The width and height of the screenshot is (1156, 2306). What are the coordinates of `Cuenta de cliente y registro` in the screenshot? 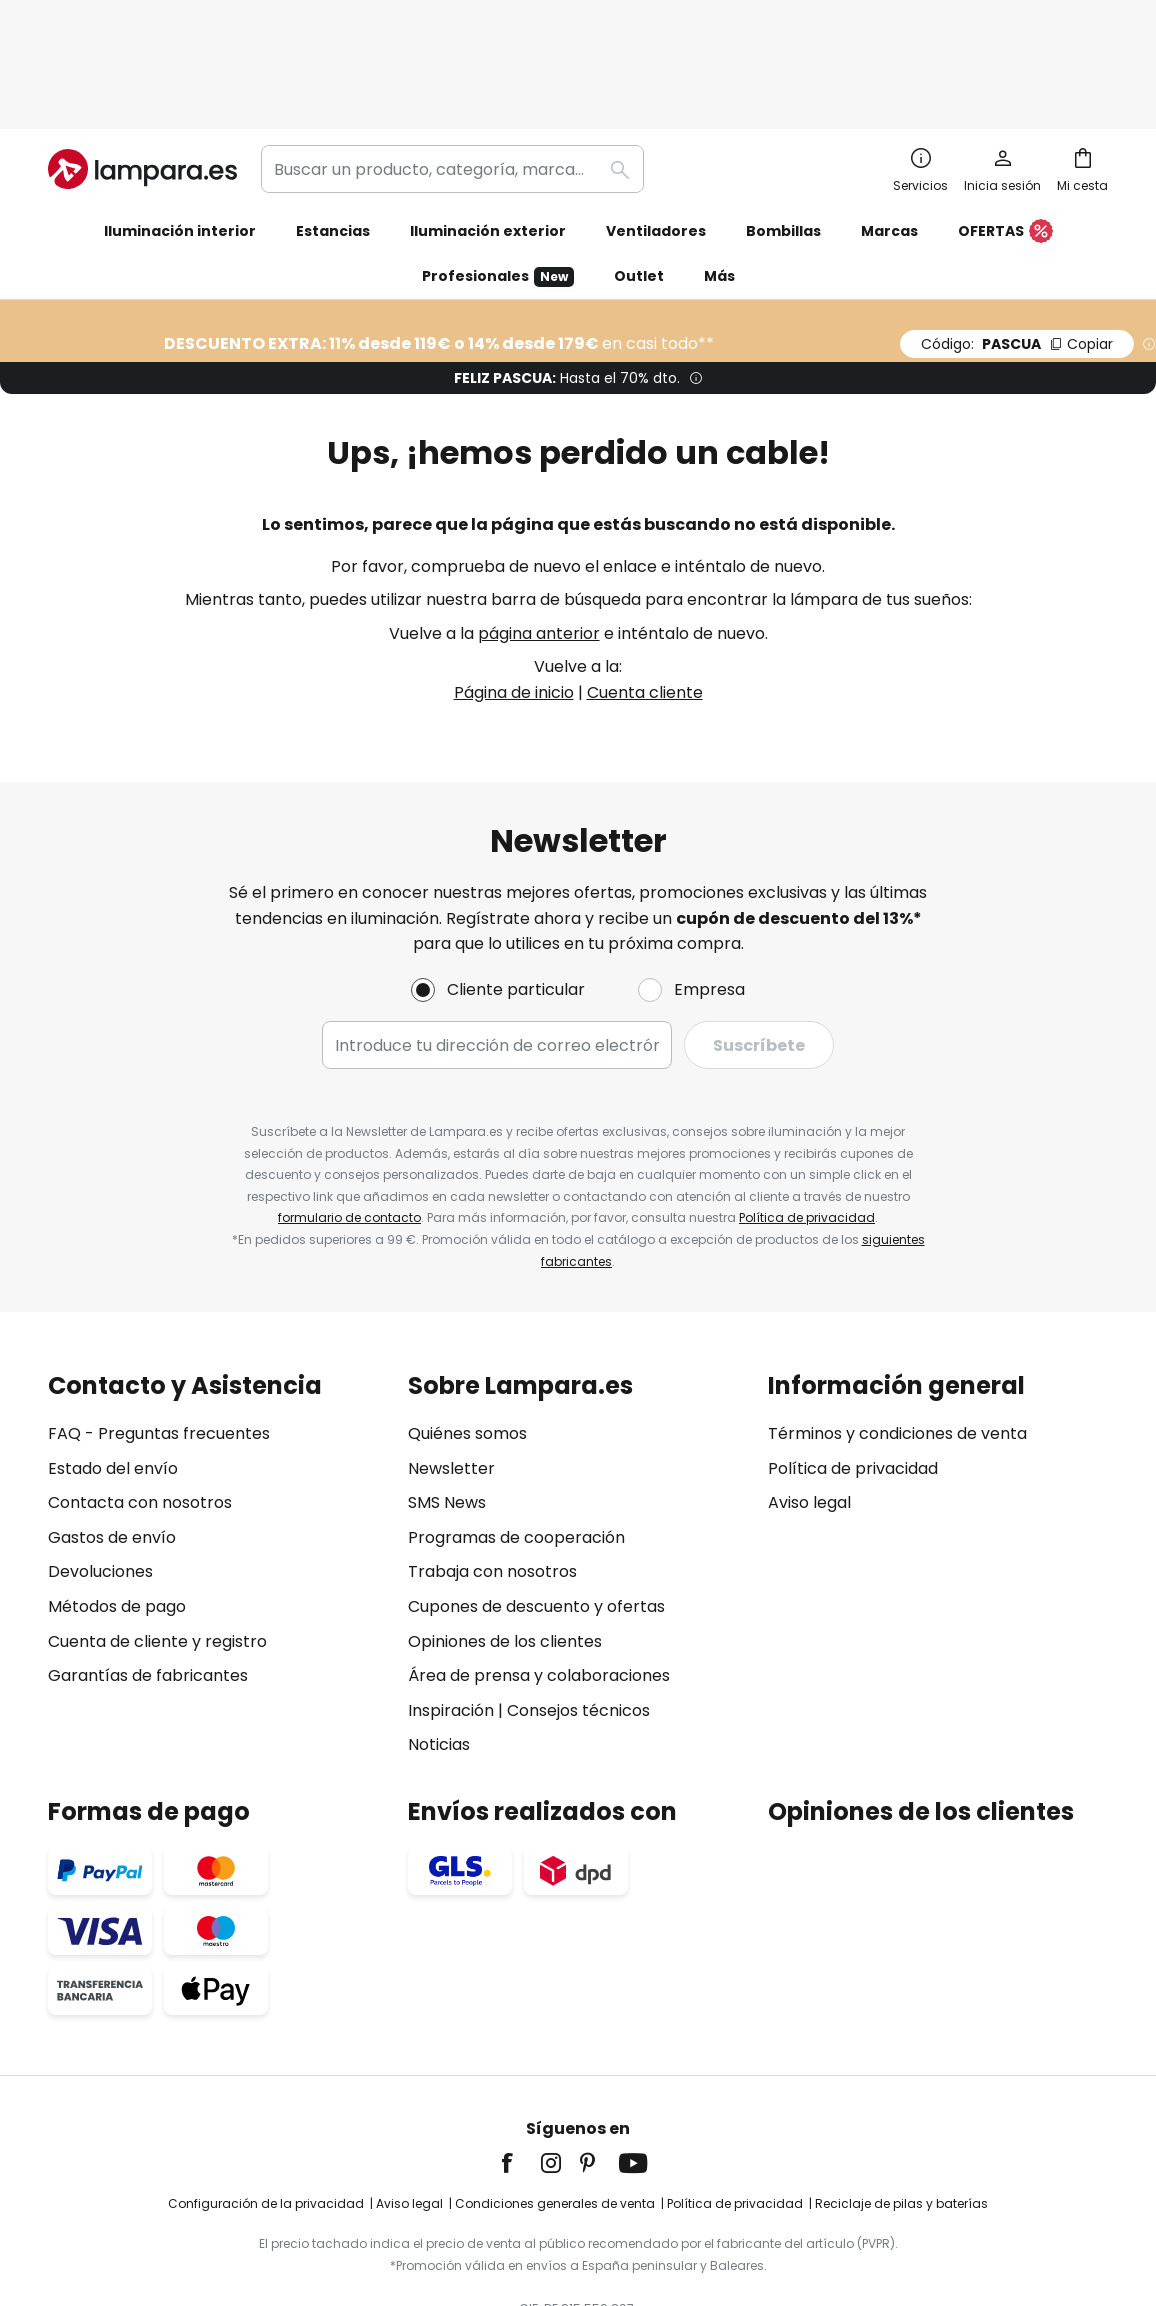 It's located at (157, 1536).